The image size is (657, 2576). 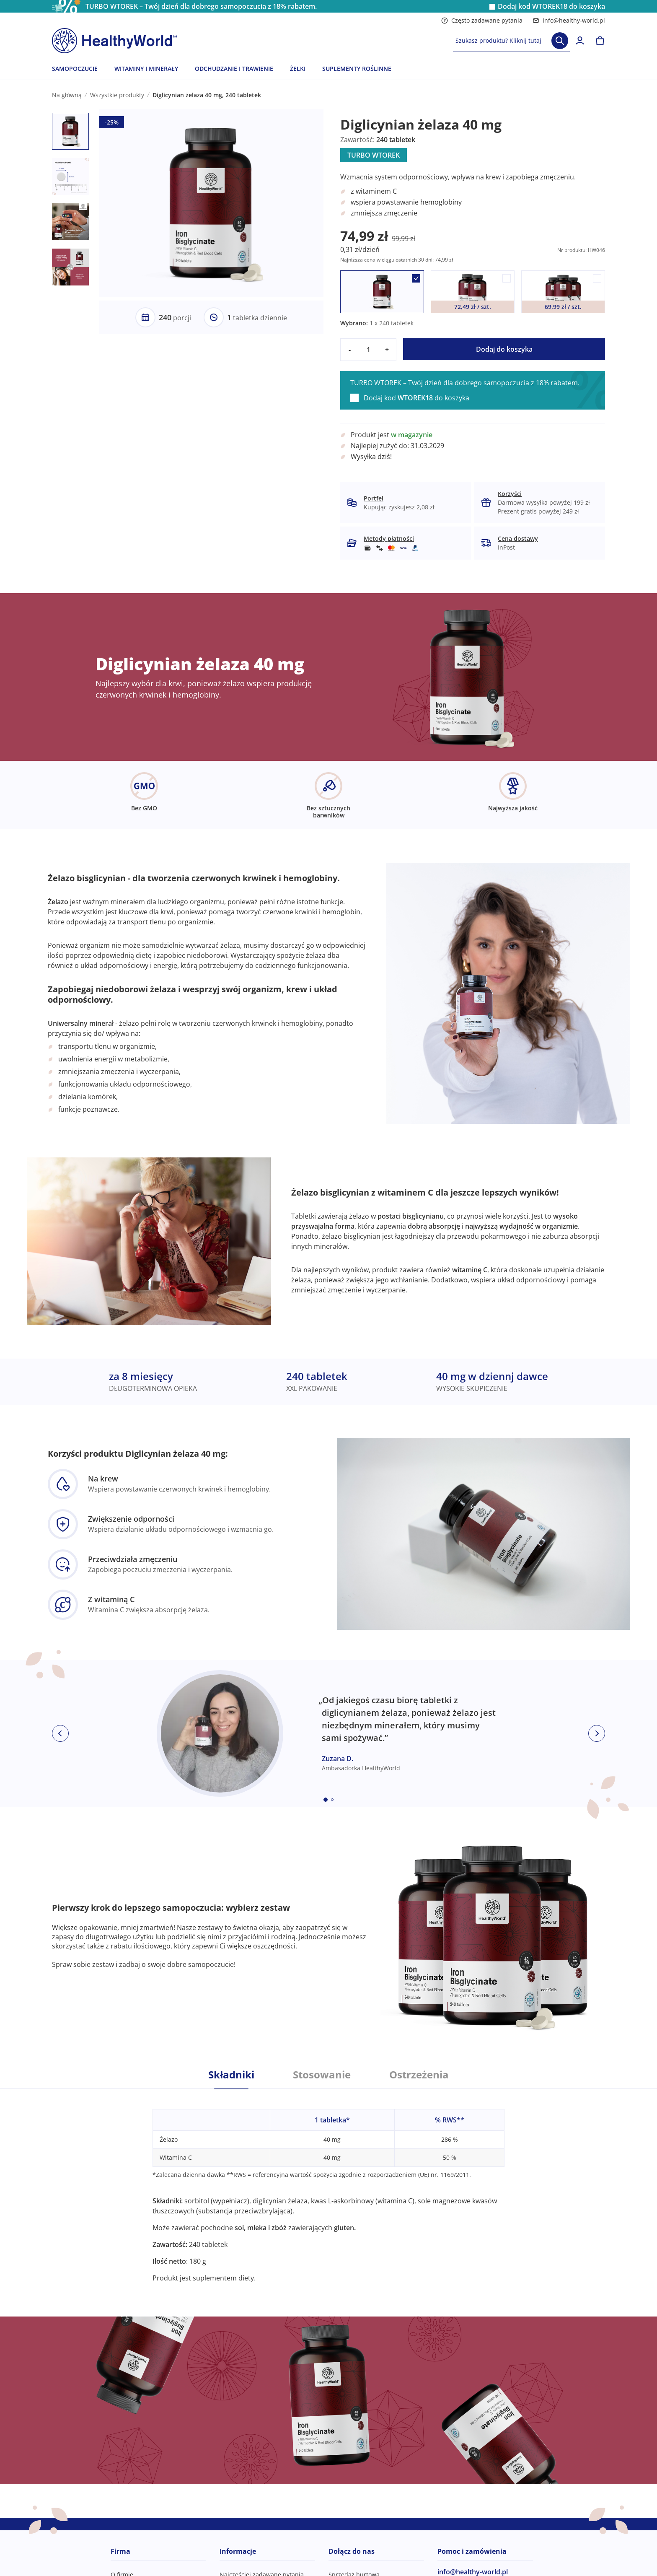 What do you see at coordinates (580, 41) in the screenshot?
I see `[login]` at bounding box center [580, 41].